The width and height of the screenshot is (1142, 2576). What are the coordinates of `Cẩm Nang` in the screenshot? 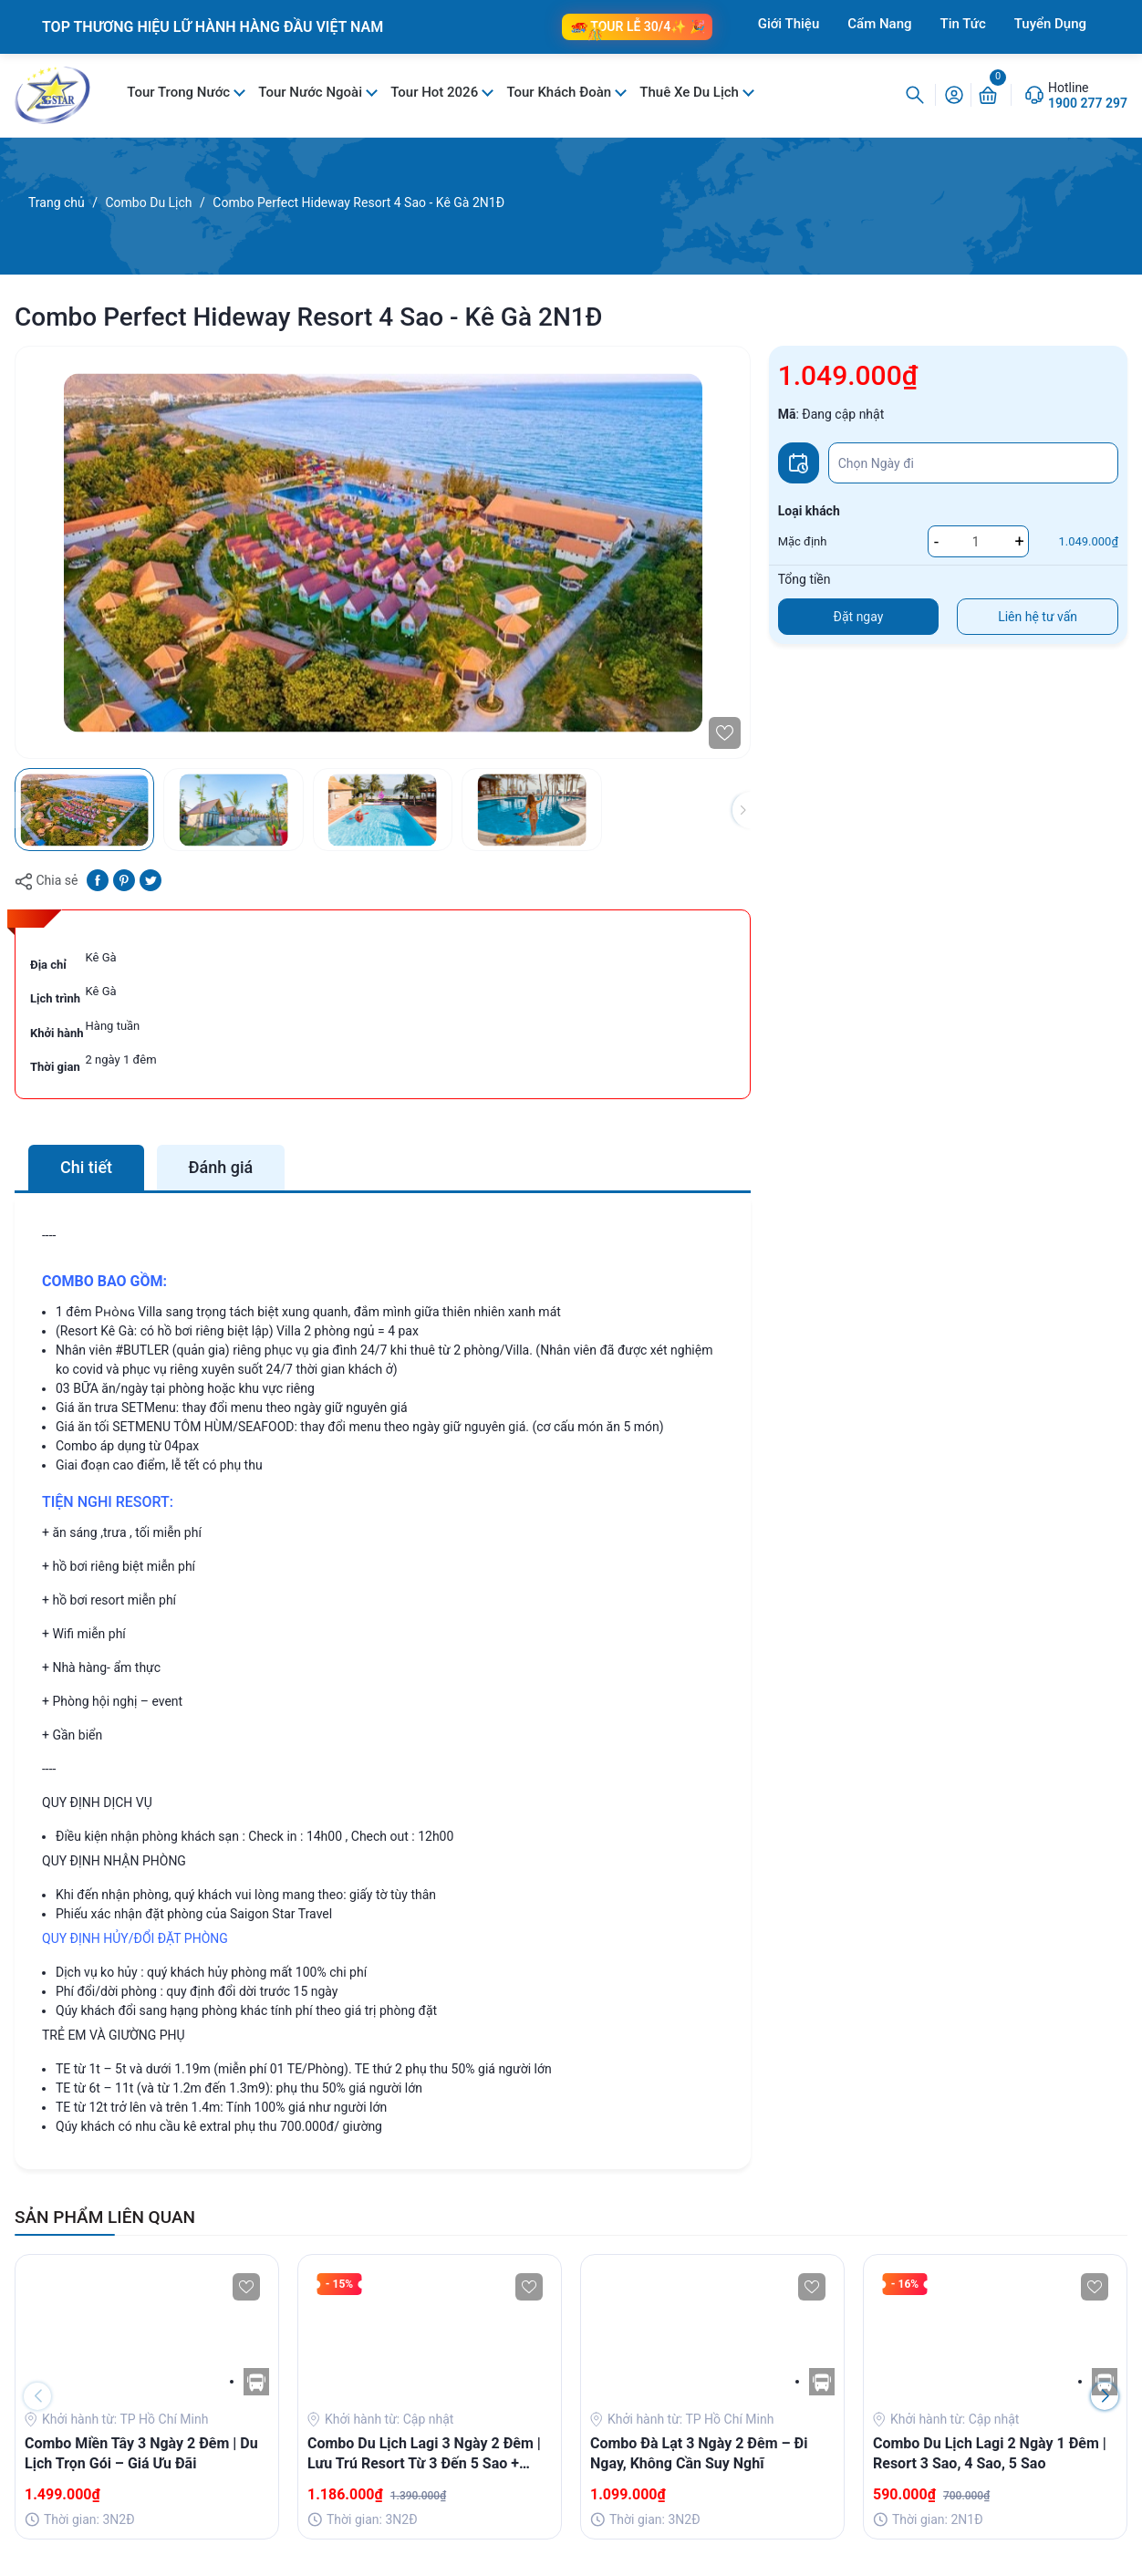 It's located at (879, 24).